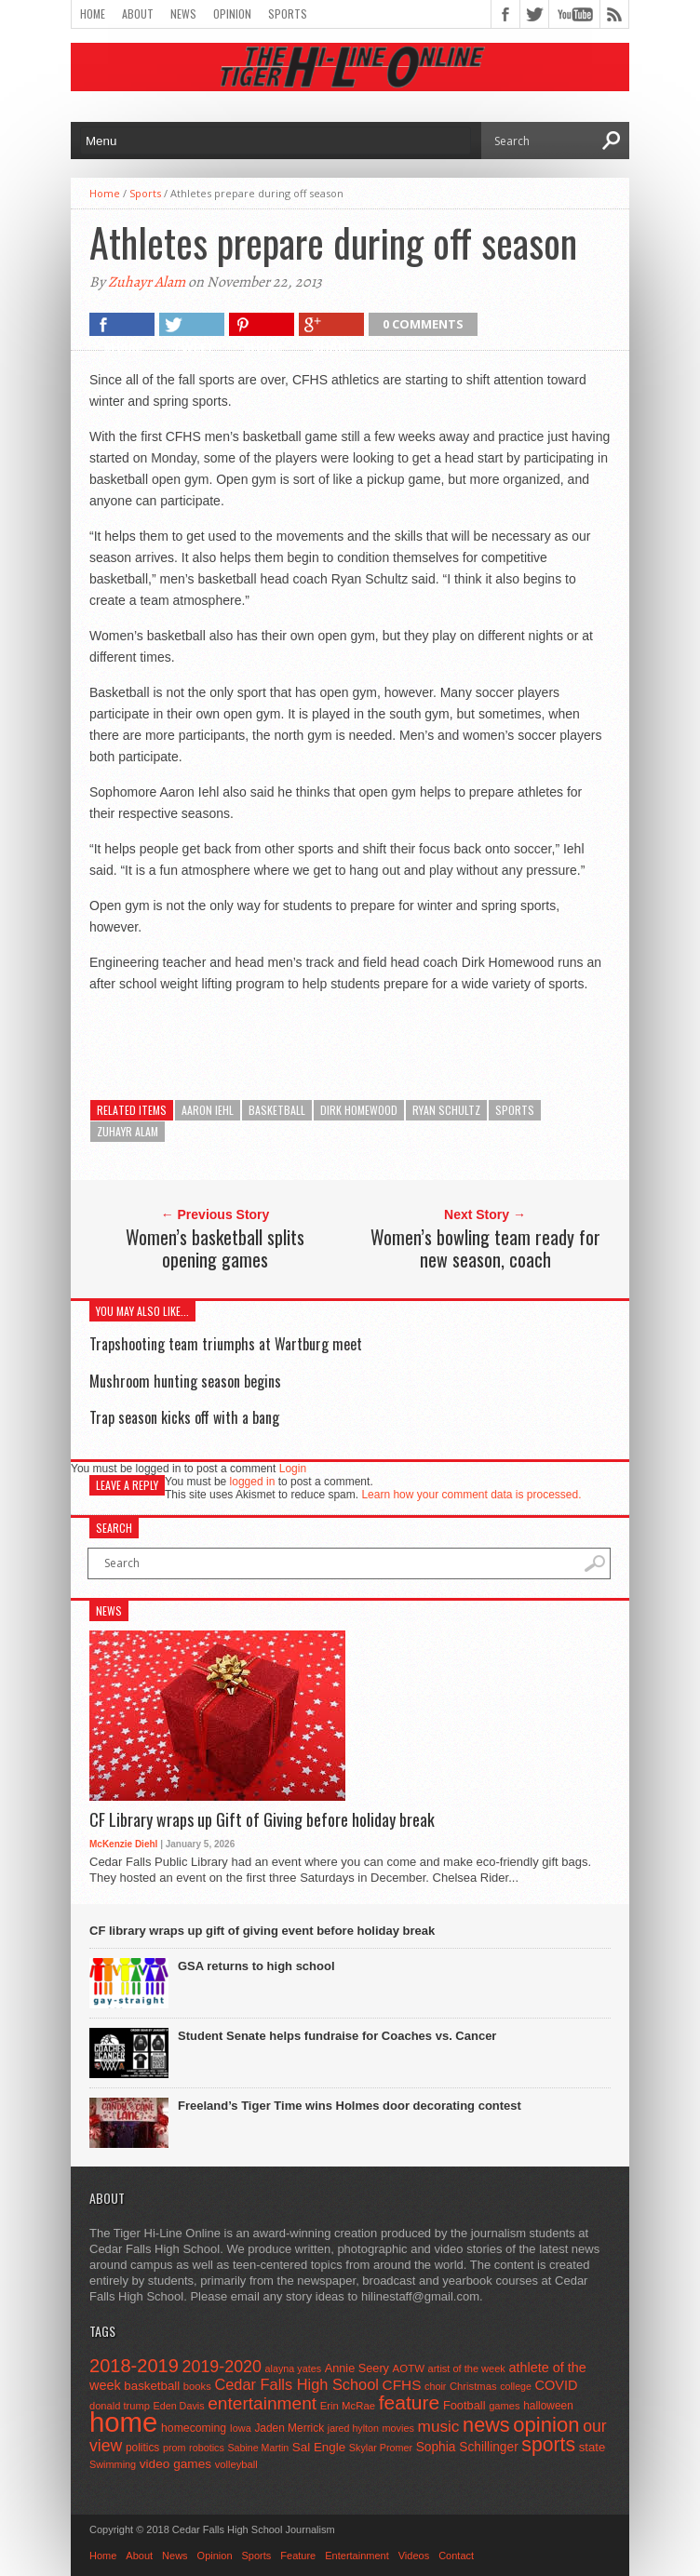  Describe the element at coordinates (193, 2428) in the screenshot. I see `homecoming [homecoming (55 items)]` at that location.